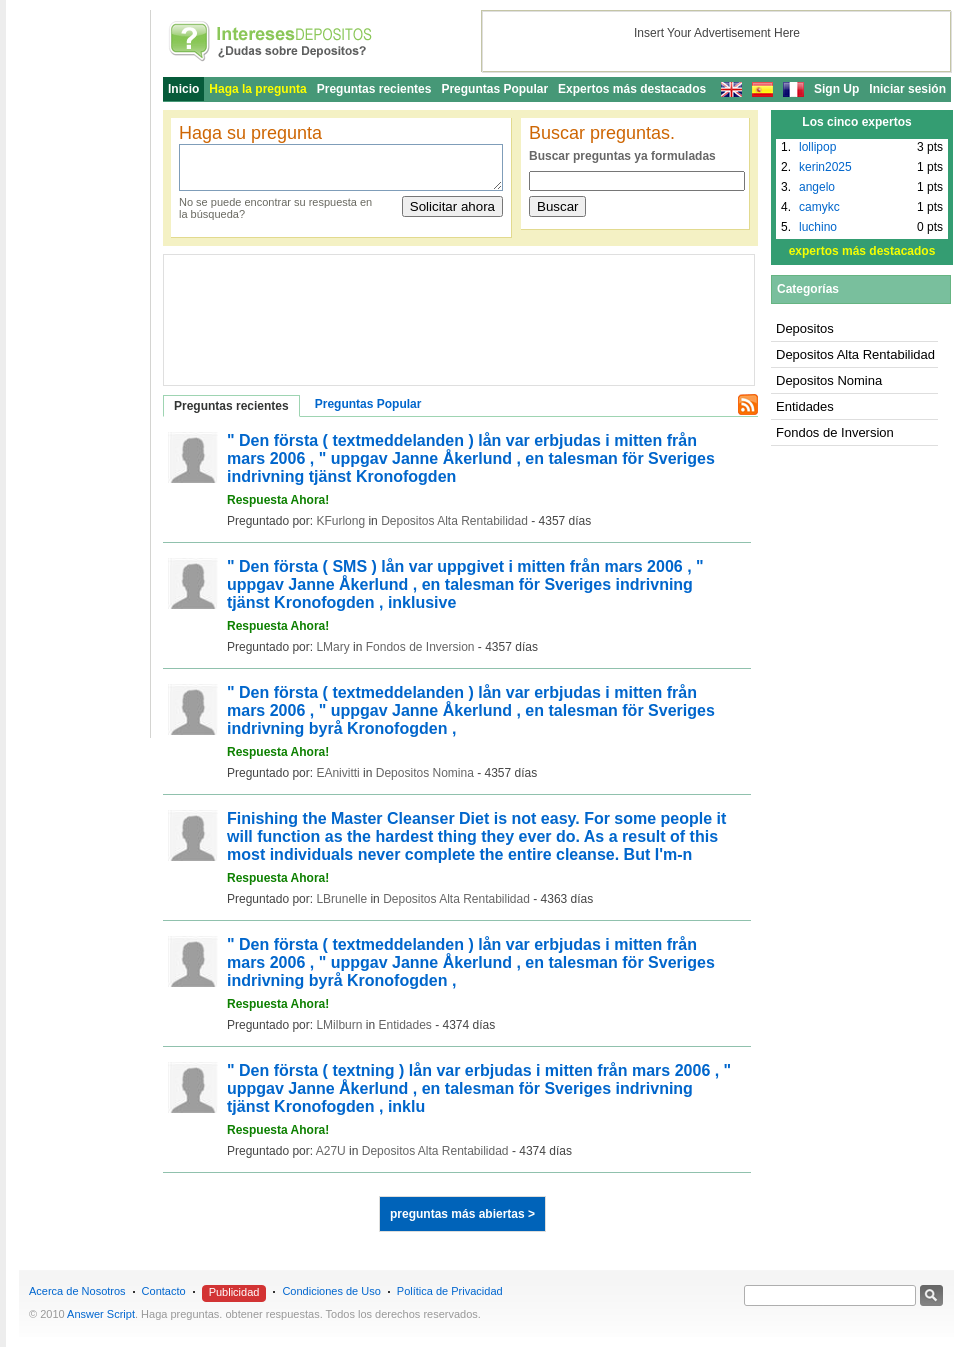 The width and height of the screenshot is (964, 1347). I want to click on Condiciones de Uso, so click(331, 1291).